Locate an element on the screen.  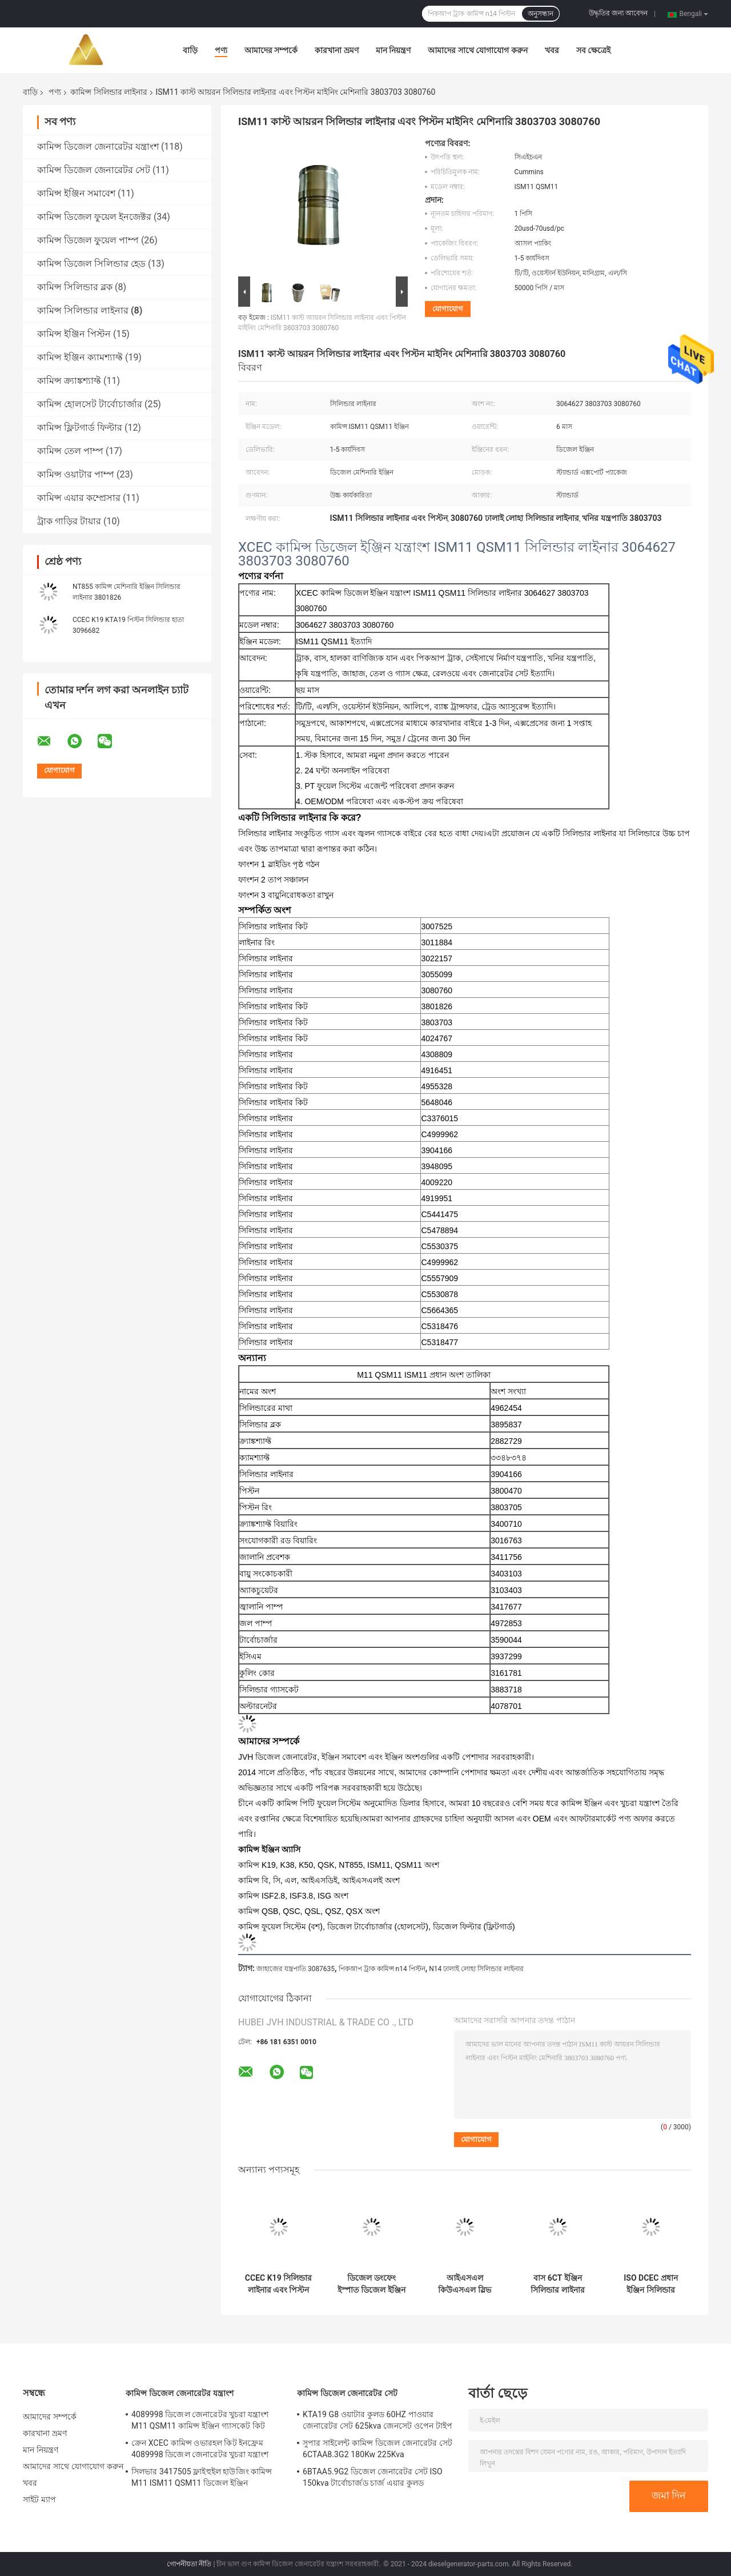
N14 ঢালাই লোহা সিলিন্ডার লাইনার is located at coordinates (476, 1969).